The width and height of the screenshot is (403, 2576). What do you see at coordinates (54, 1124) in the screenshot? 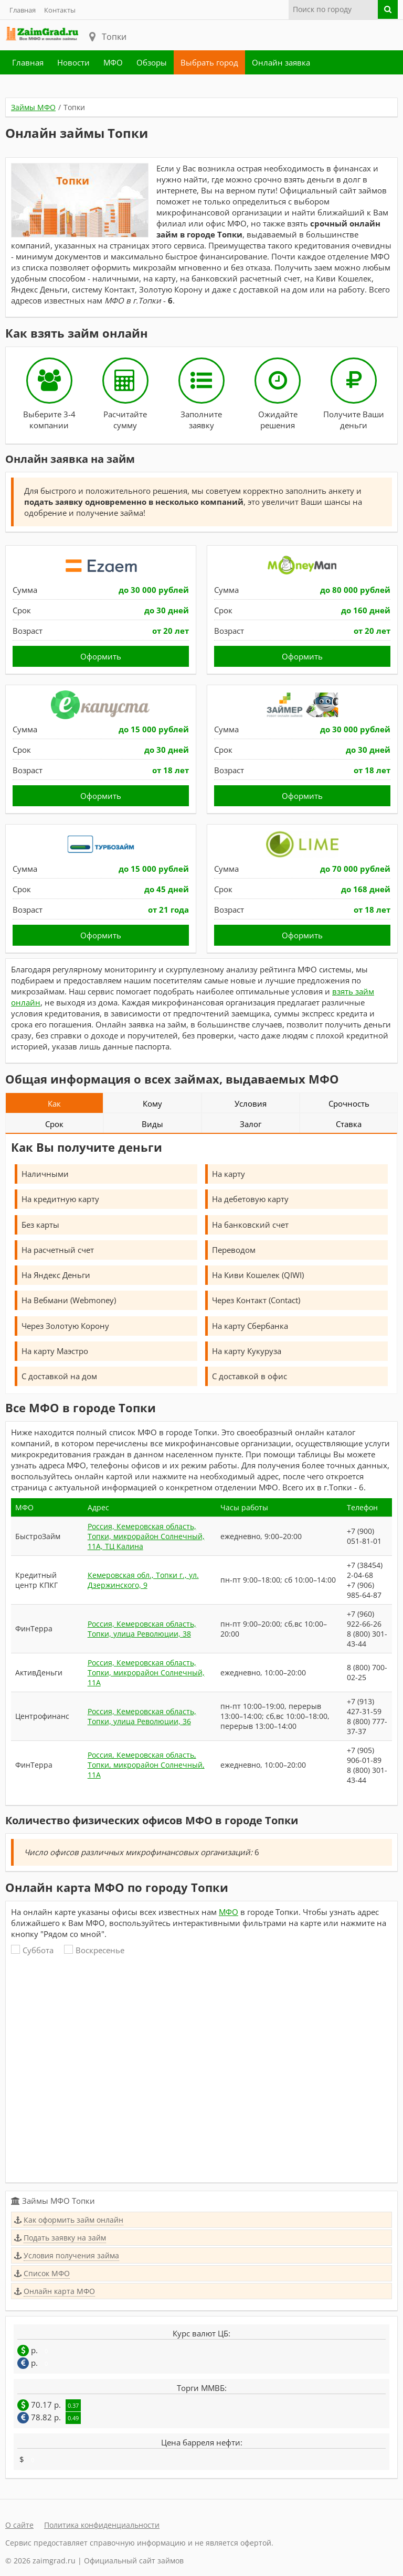
I see `Срок` at bounding box center [54, 1124].